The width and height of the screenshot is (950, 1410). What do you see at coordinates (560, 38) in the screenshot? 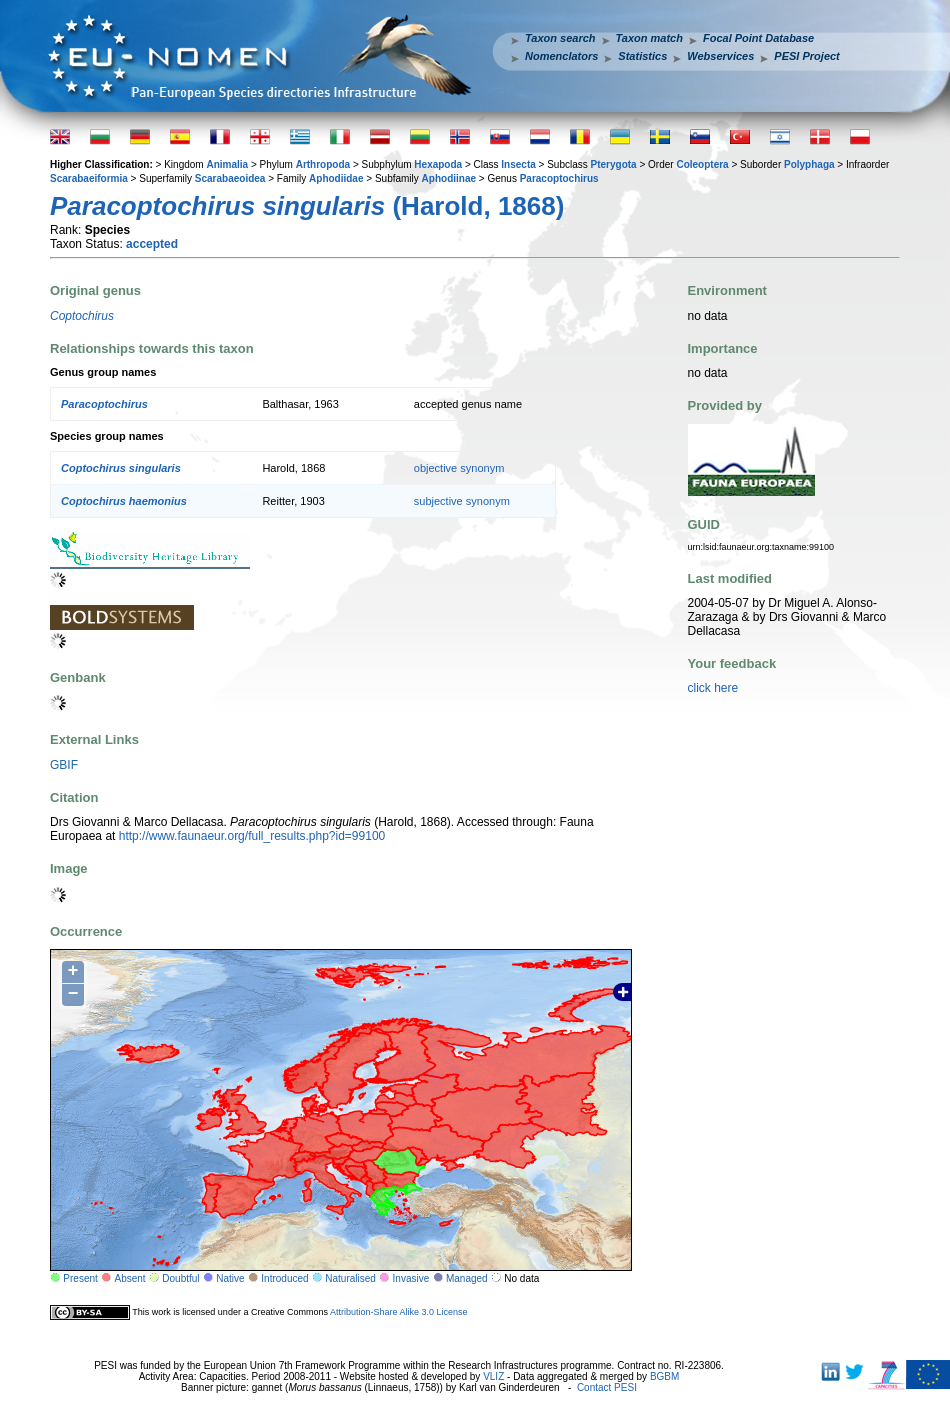
I see `Taxon search` at bounding box center [560, 38].